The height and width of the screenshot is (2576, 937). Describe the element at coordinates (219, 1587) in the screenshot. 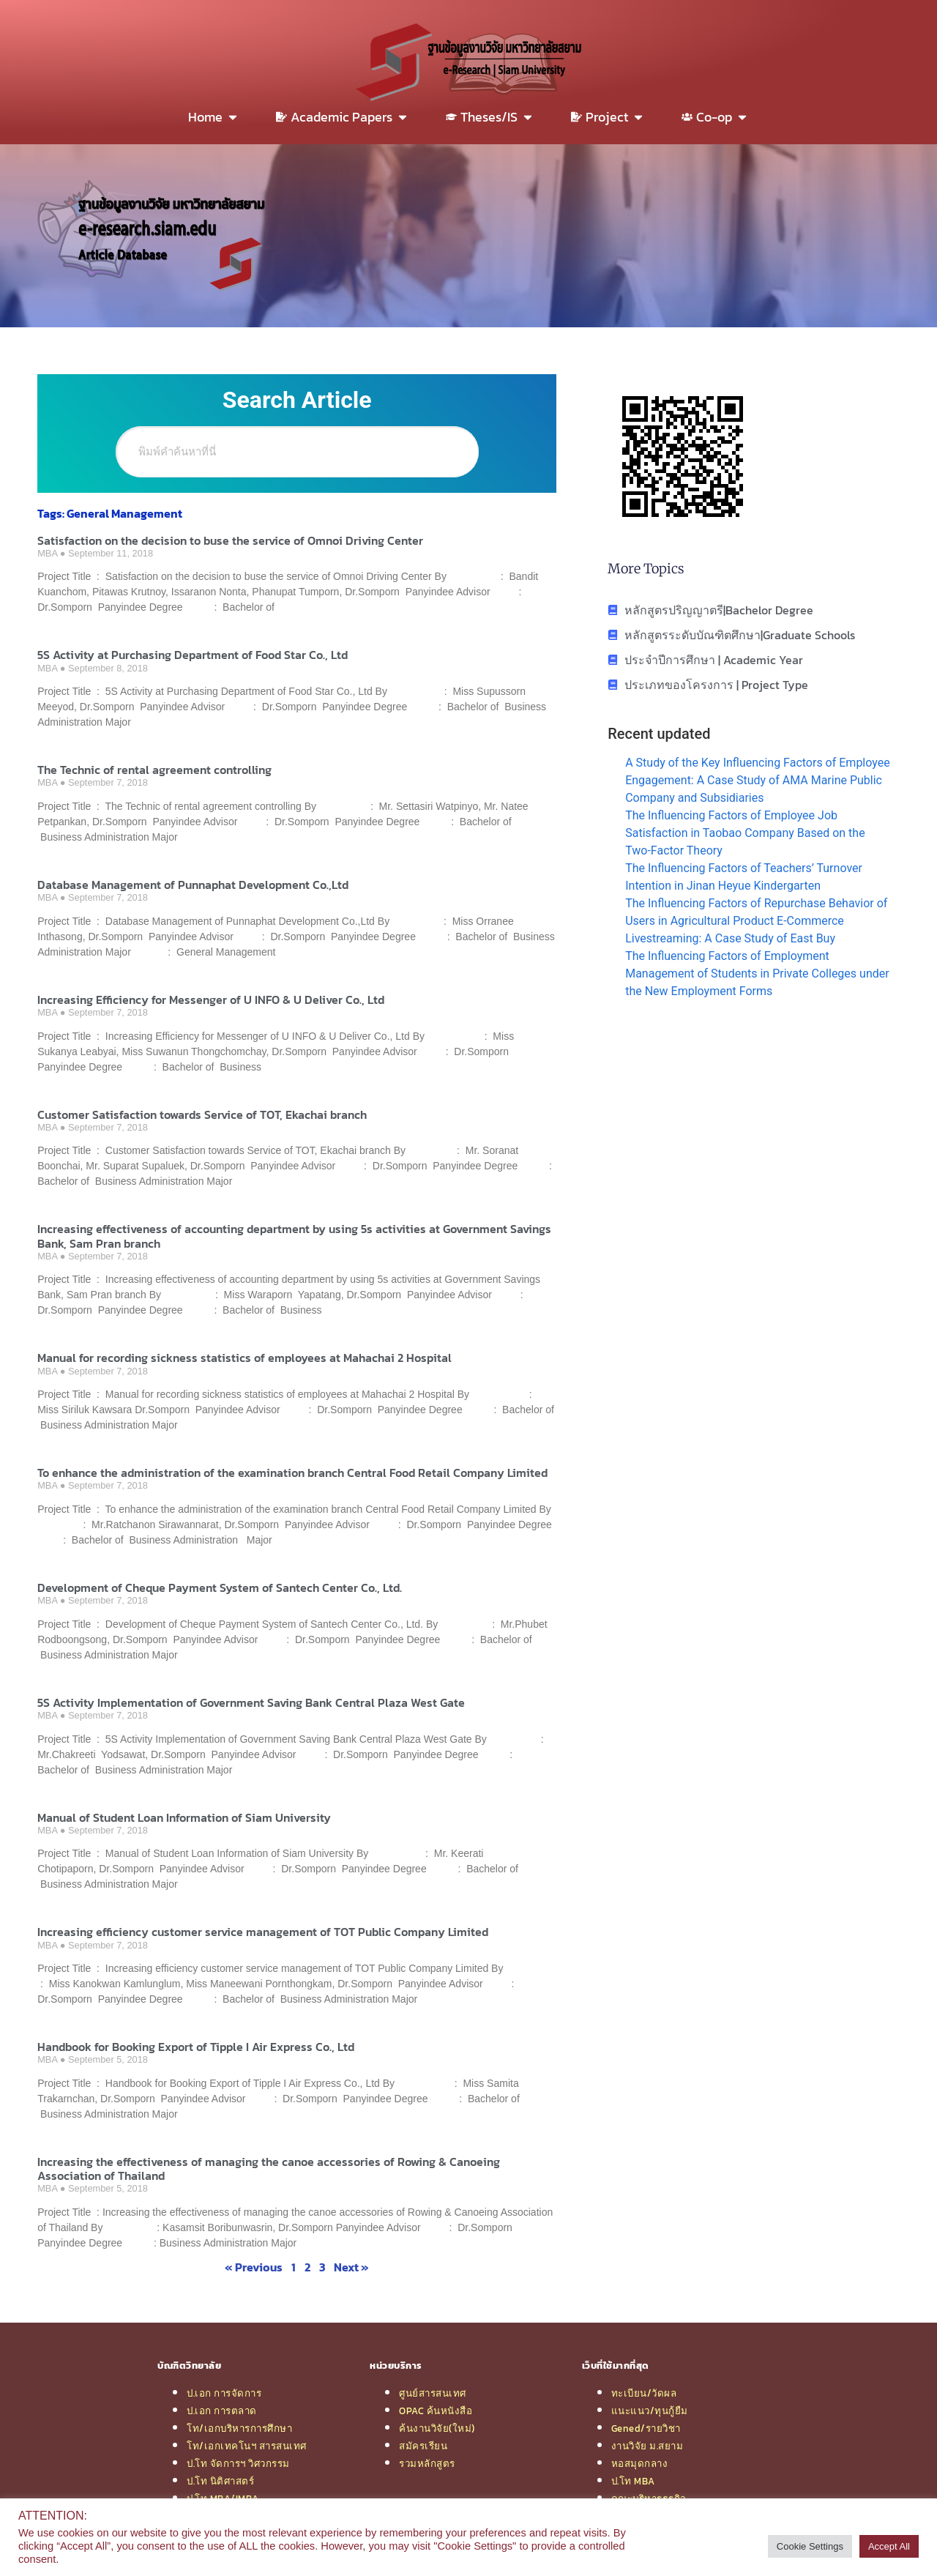

I see `Development of Cheque Payment System of Santech Center Co., Ltd.` at that location.